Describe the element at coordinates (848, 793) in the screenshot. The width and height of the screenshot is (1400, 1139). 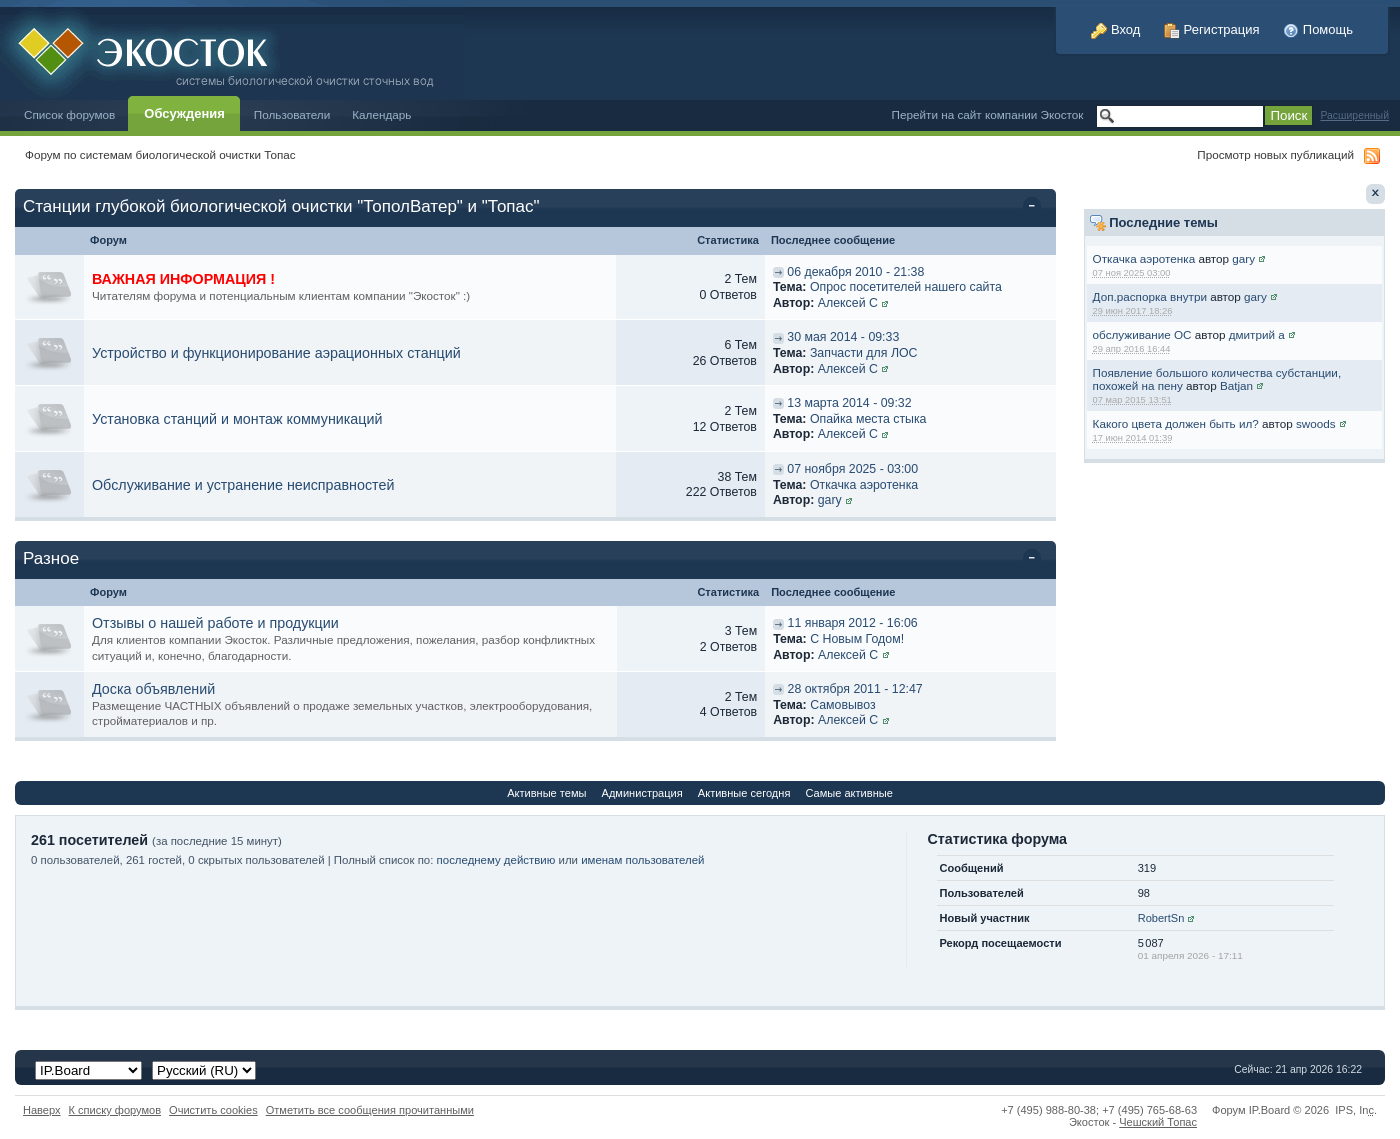
I see `Самые активные` at that location.